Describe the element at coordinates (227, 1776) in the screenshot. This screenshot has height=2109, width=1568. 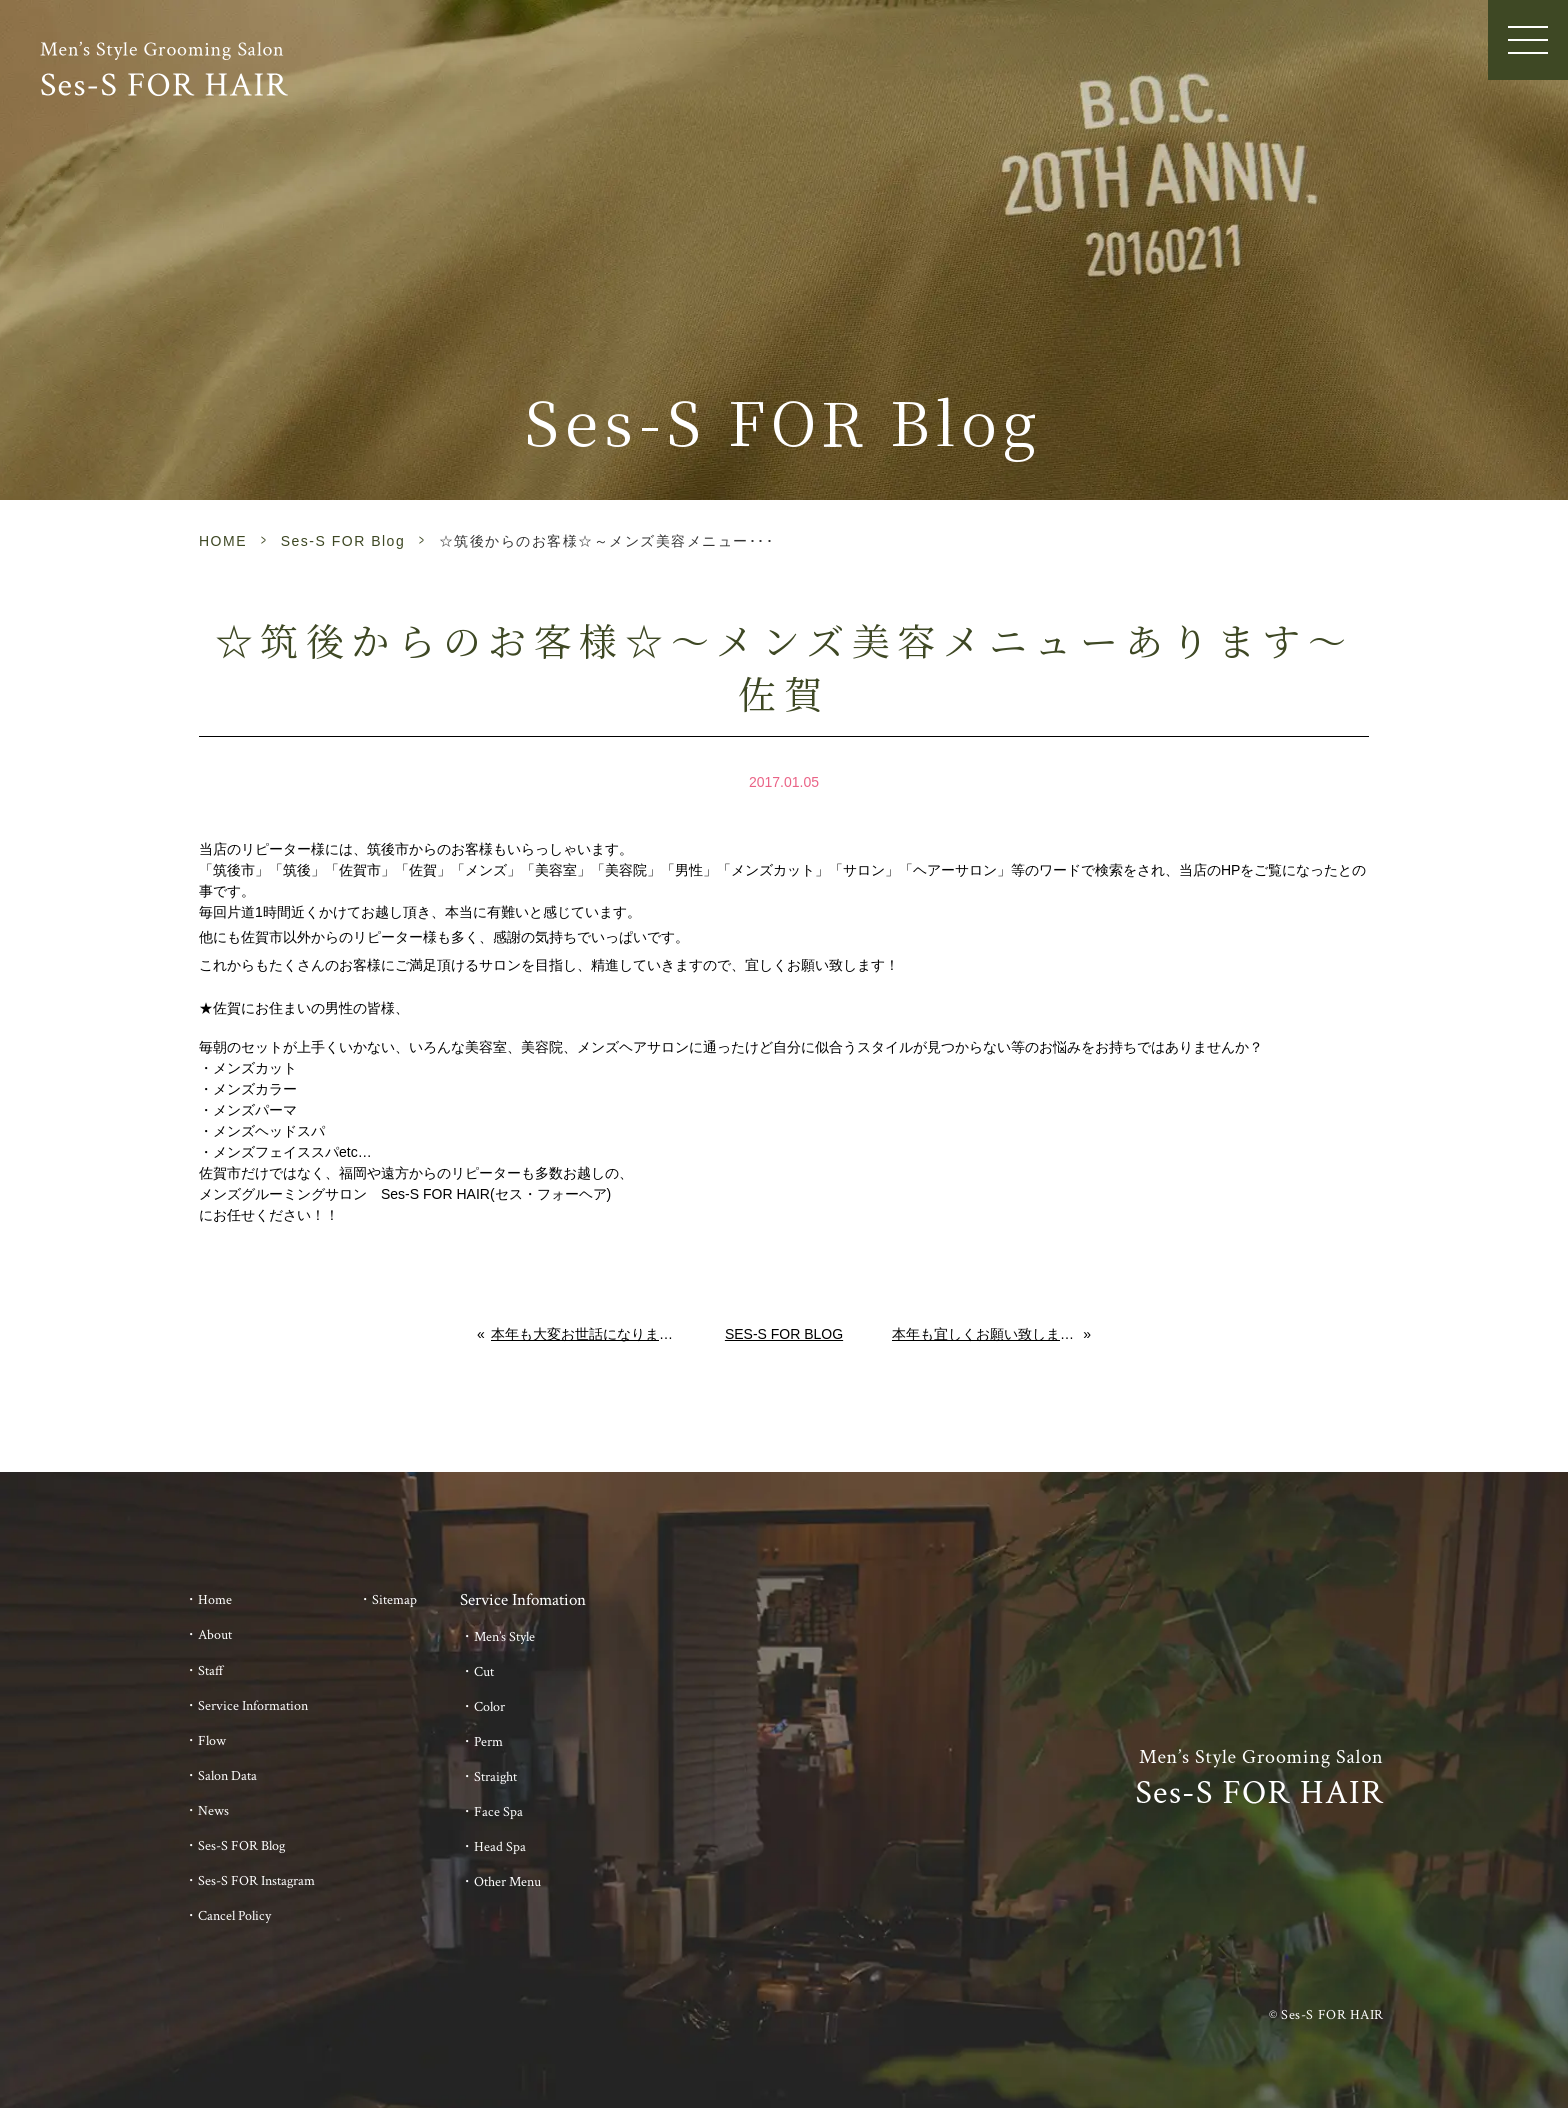
I see `Salon Data` at that location.